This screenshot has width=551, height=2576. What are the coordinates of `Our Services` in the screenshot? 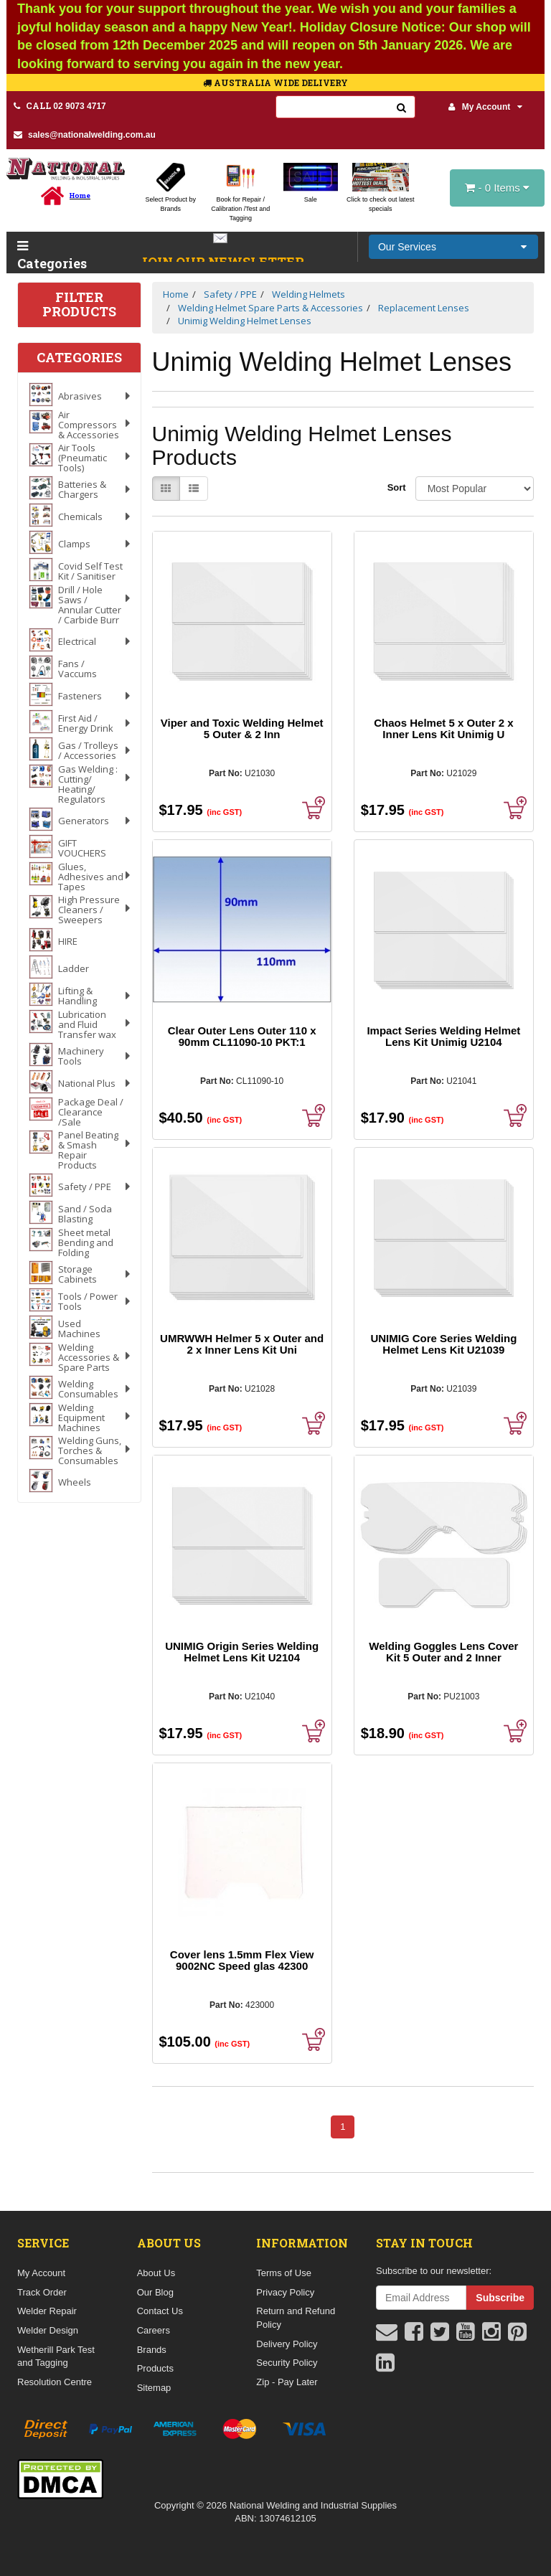 It's located at (407, 247).